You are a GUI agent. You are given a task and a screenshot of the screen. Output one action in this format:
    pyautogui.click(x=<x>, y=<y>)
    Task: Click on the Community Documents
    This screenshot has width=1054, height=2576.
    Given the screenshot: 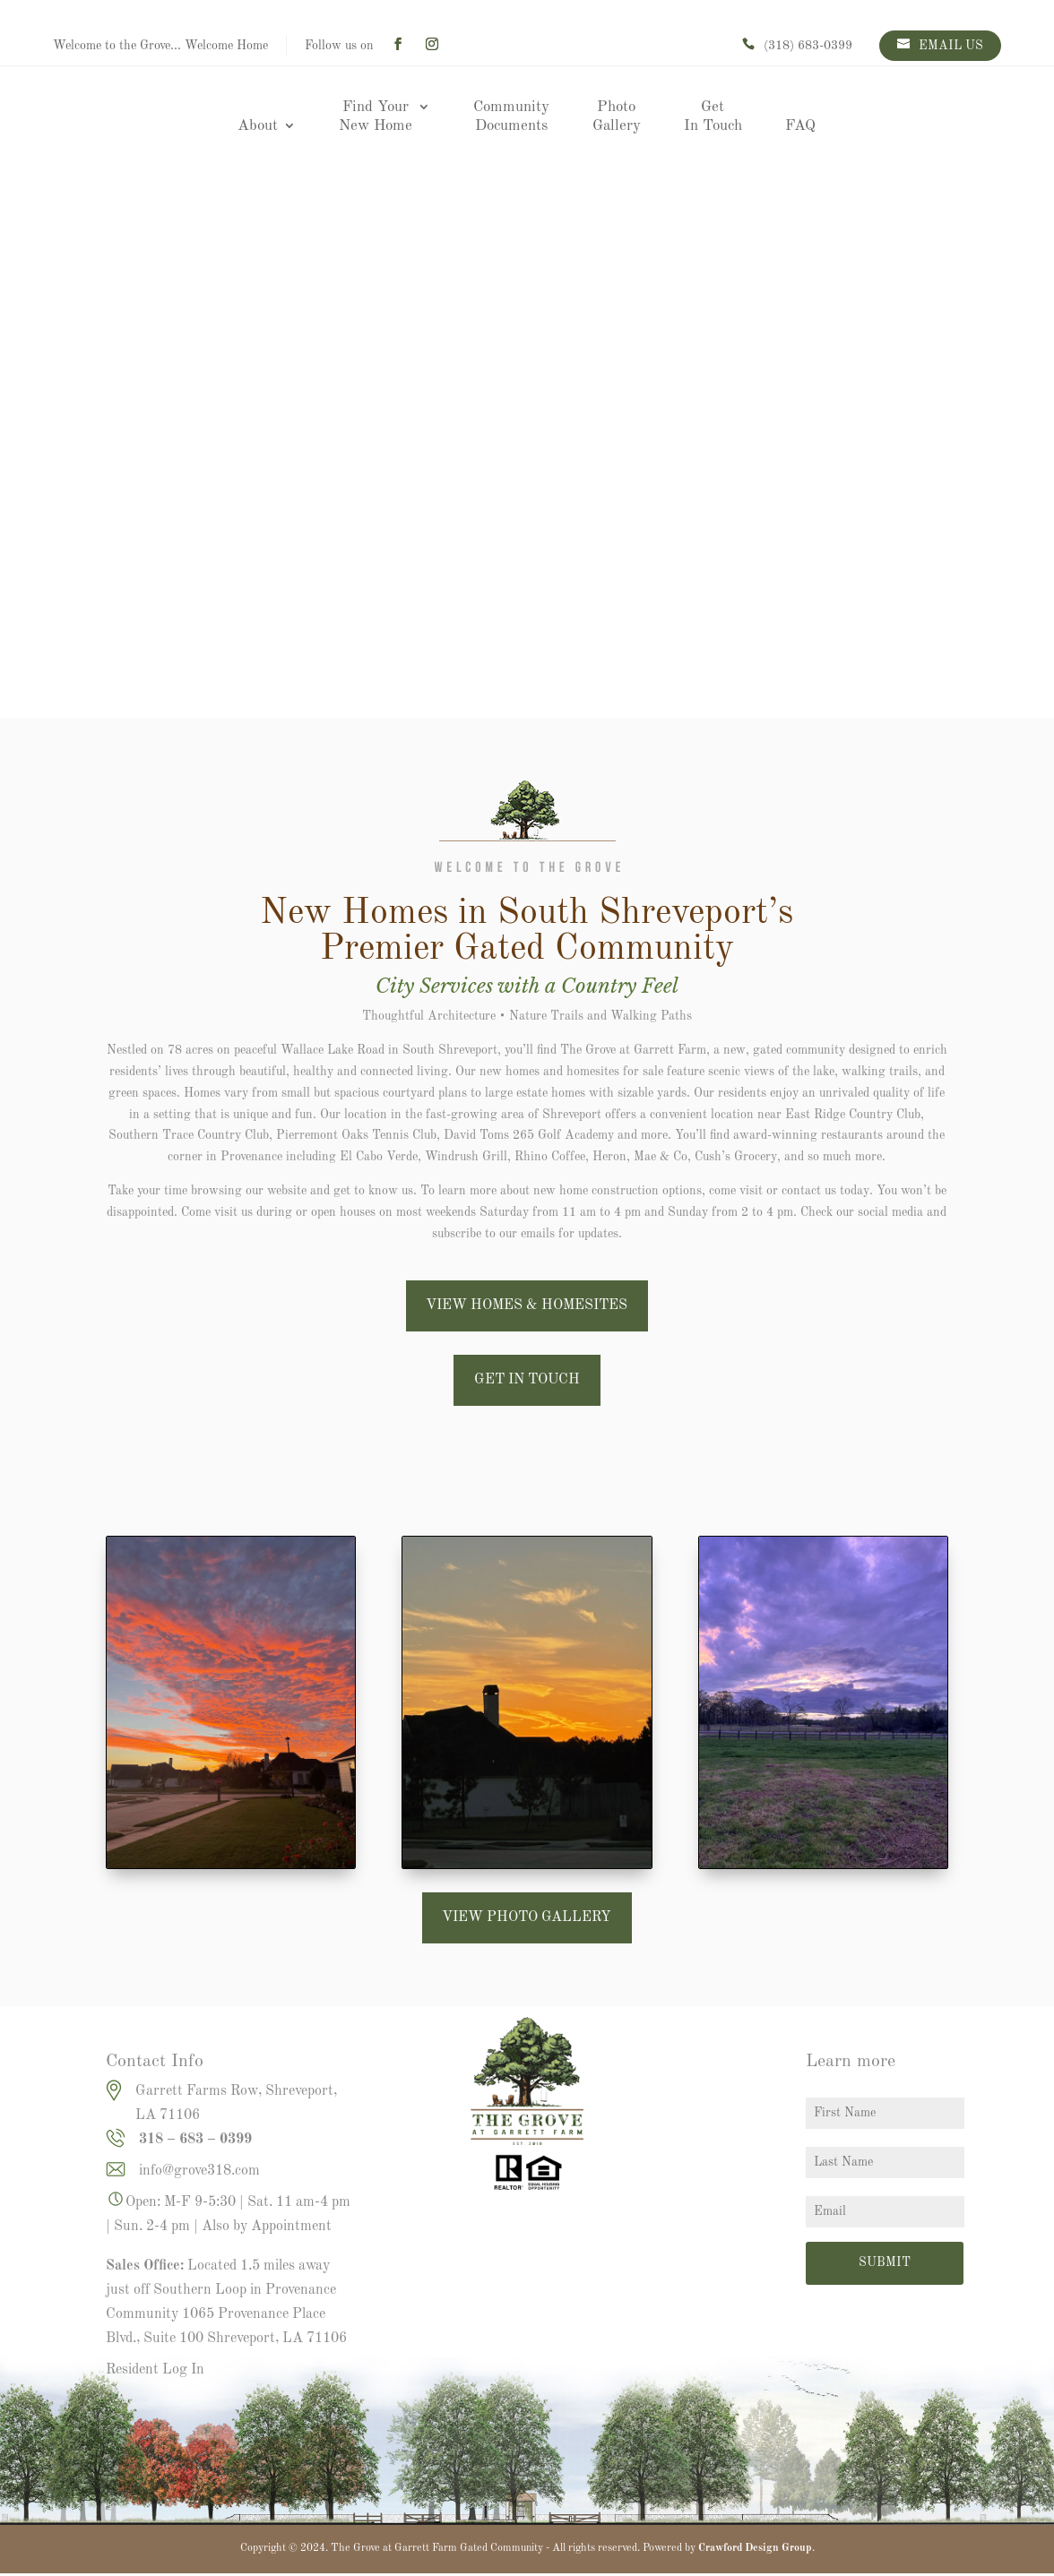 What is the action you would take?
    pyautogui.click(x=511, y=116)
    